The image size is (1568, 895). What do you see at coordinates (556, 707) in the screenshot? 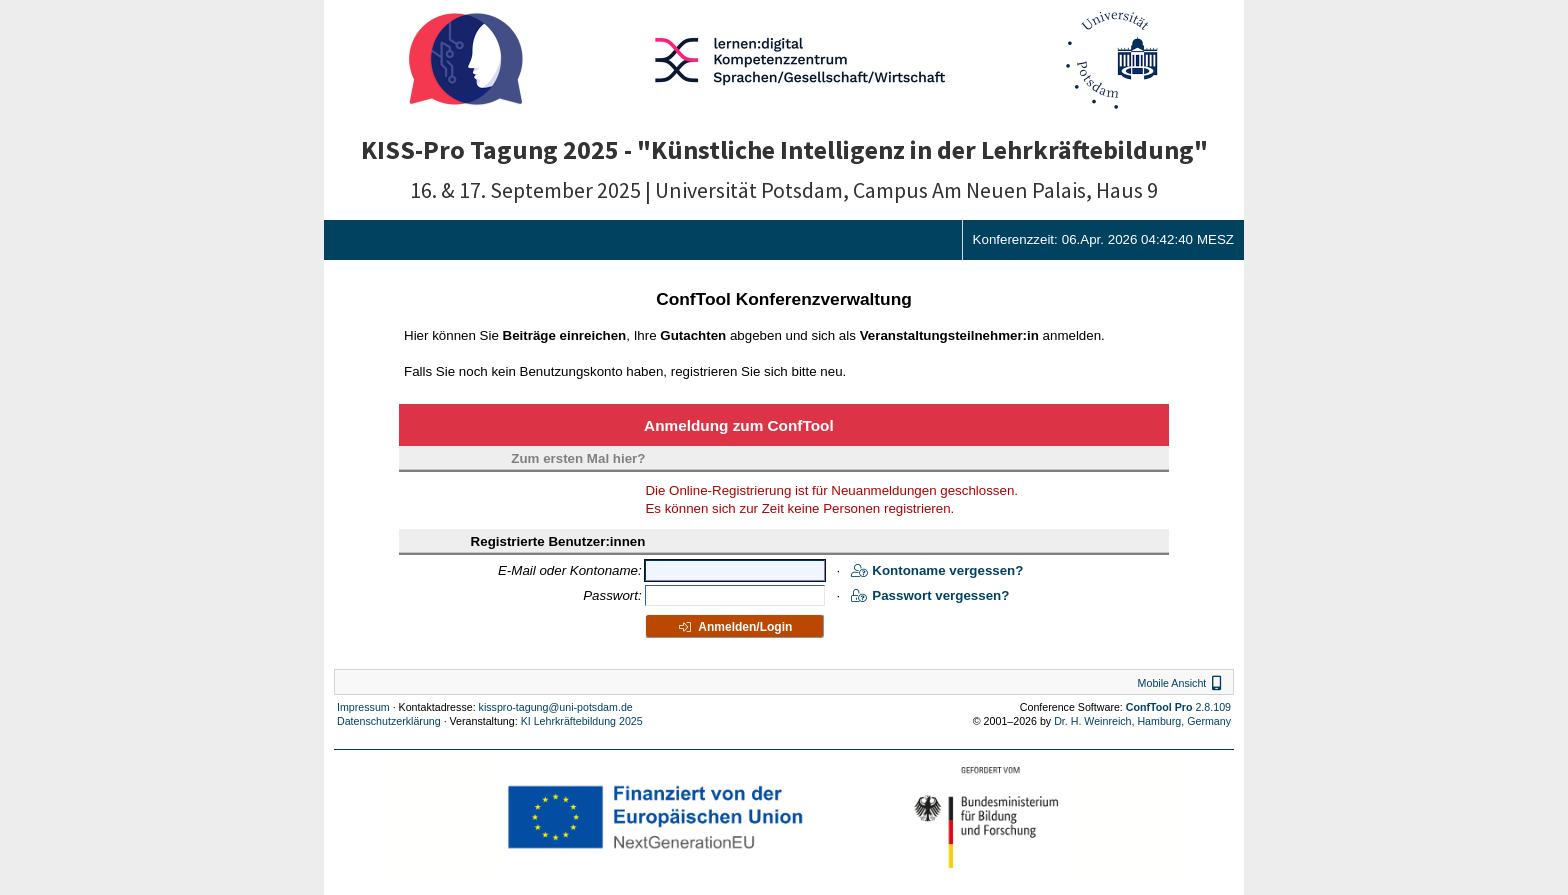
I see `kisspro-tagung@uni-potsdam.de` at bounding box center [556, 707].